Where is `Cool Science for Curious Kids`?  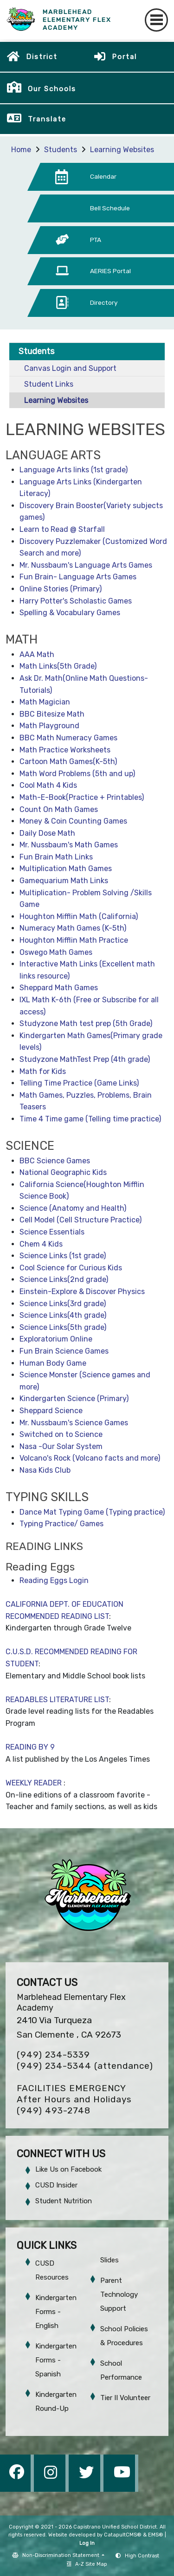
Cool Science for Curious Kids is located at coordinates (70, 1267).